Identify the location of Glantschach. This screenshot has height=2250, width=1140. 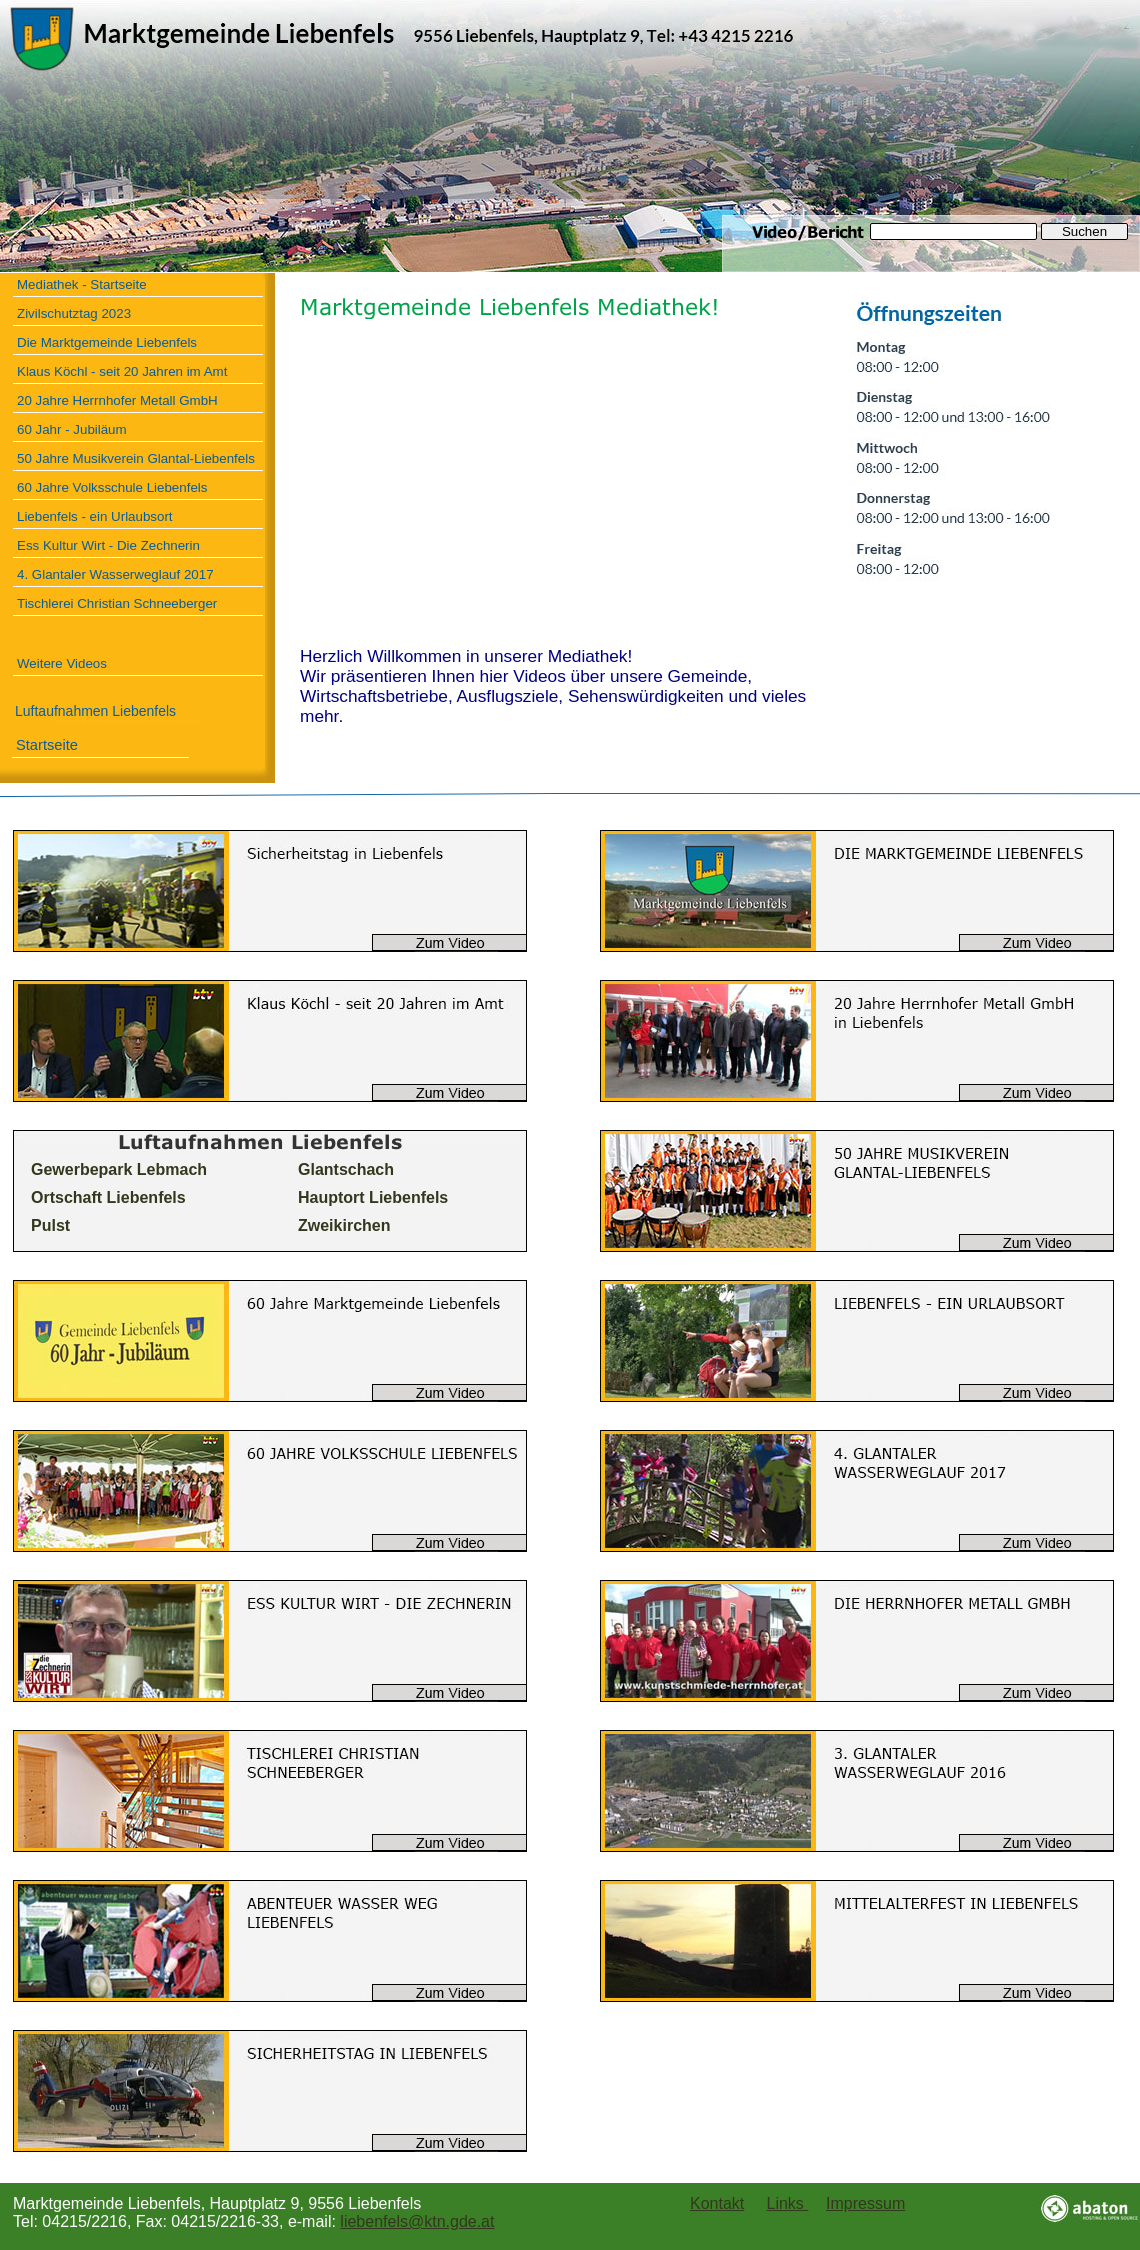
(346, 1169).